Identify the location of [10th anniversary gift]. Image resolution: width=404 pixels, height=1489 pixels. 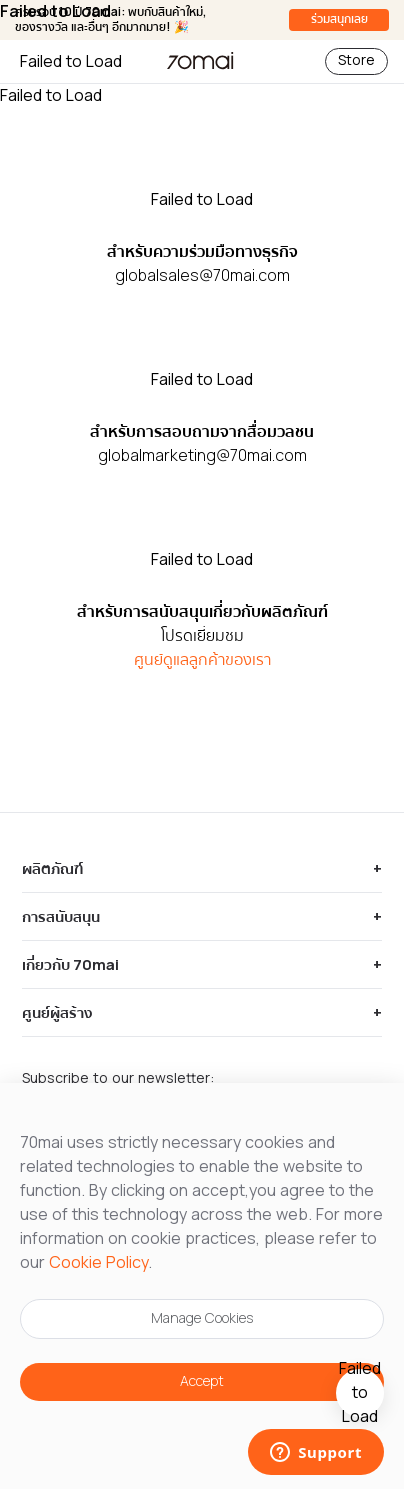
(360, 1393).